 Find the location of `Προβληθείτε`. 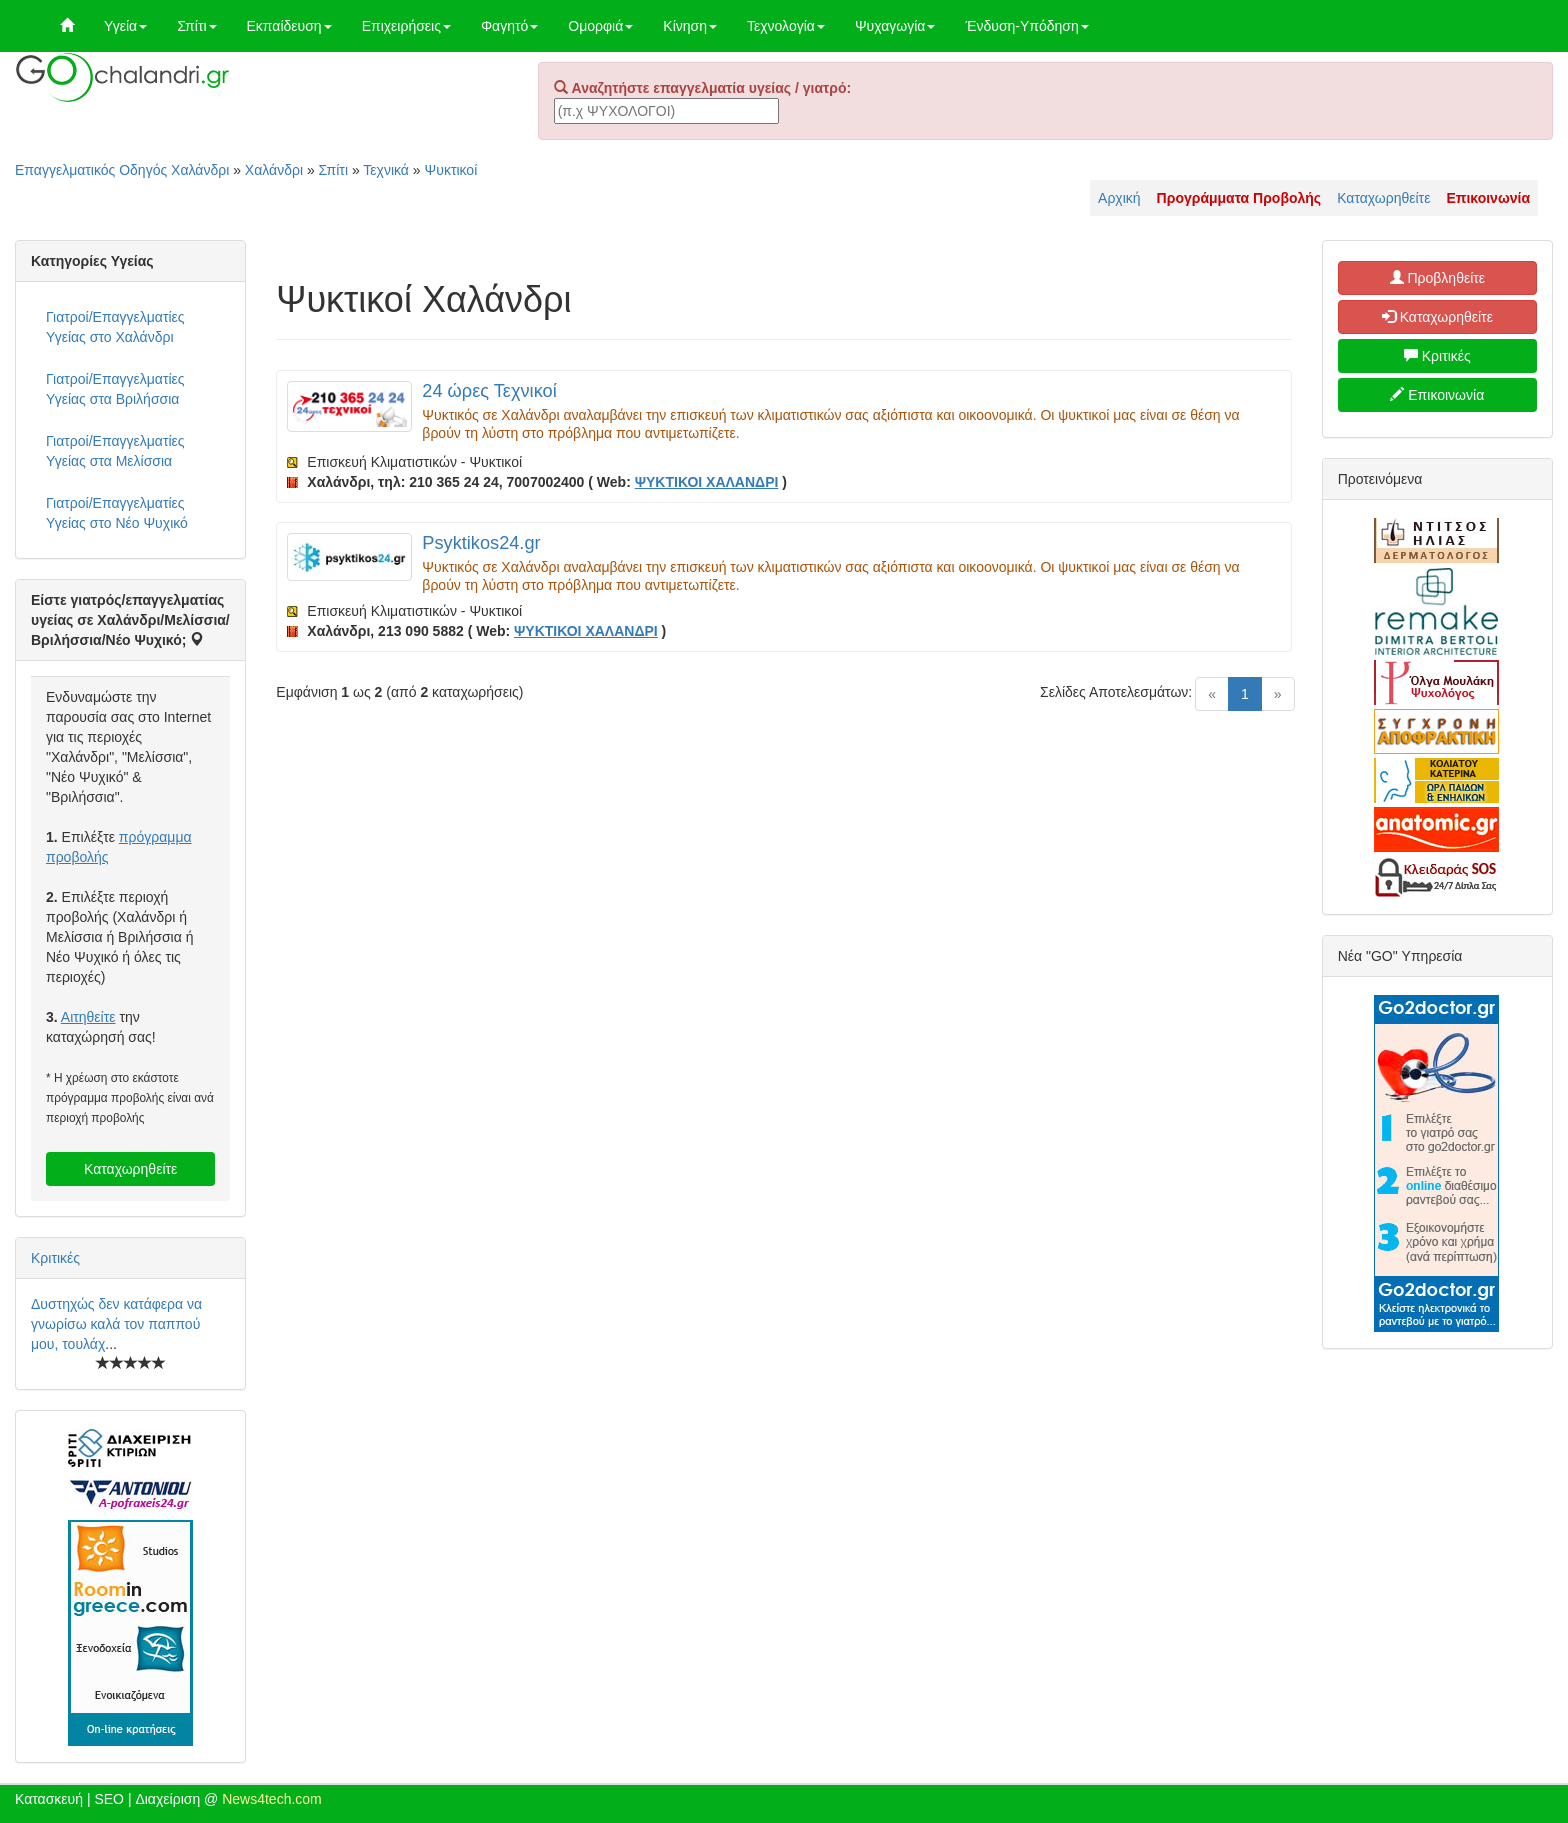

Προβληθείτε is located at coordinates (1438, 278).